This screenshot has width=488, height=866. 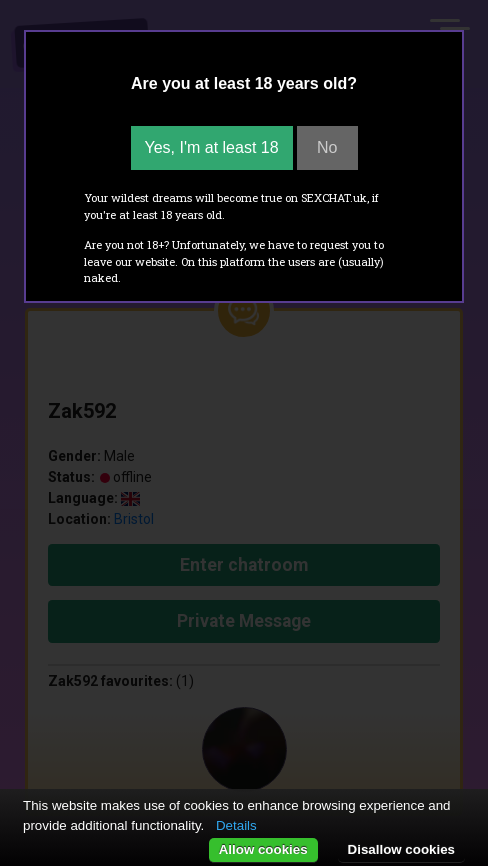 What do you see at coordinates (236, 825) in the screenshot?
I see `Details` at bounding box center [236, 825].